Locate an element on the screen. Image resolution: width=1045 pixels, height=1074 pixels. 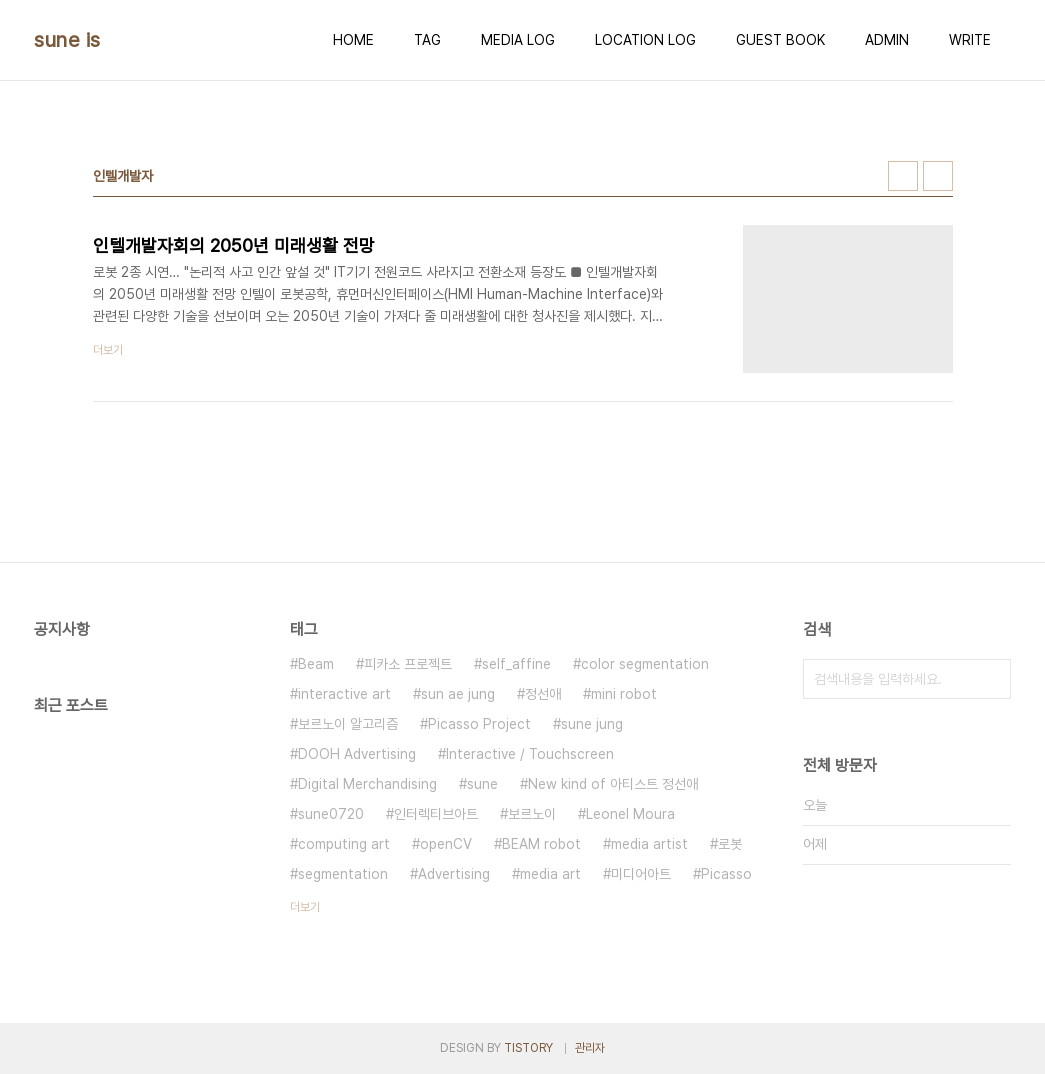
더보기 is located at coordinates (305, 907).